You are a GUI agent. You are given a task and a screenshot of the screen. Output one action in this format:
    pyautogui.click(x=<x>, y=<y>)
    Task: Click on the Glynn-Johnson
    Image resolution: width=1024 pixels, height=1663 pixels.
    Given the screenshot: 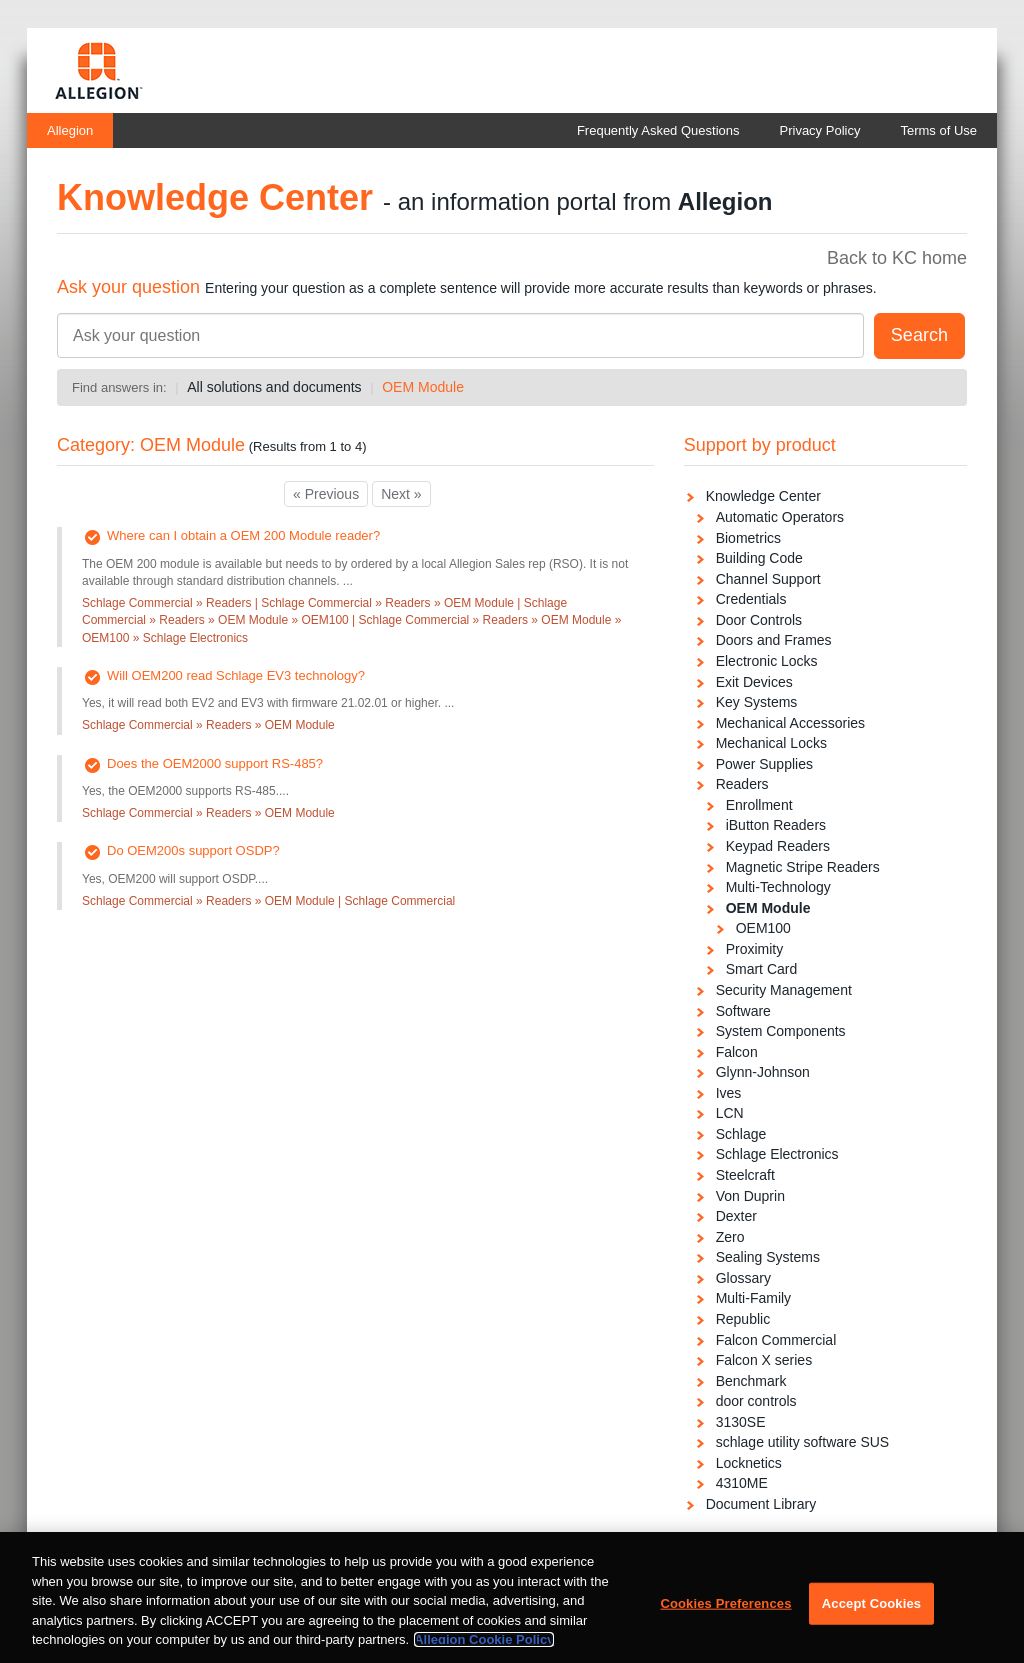 What is the action you would take?
    pyautogui.click(x=763, y=1072)
    